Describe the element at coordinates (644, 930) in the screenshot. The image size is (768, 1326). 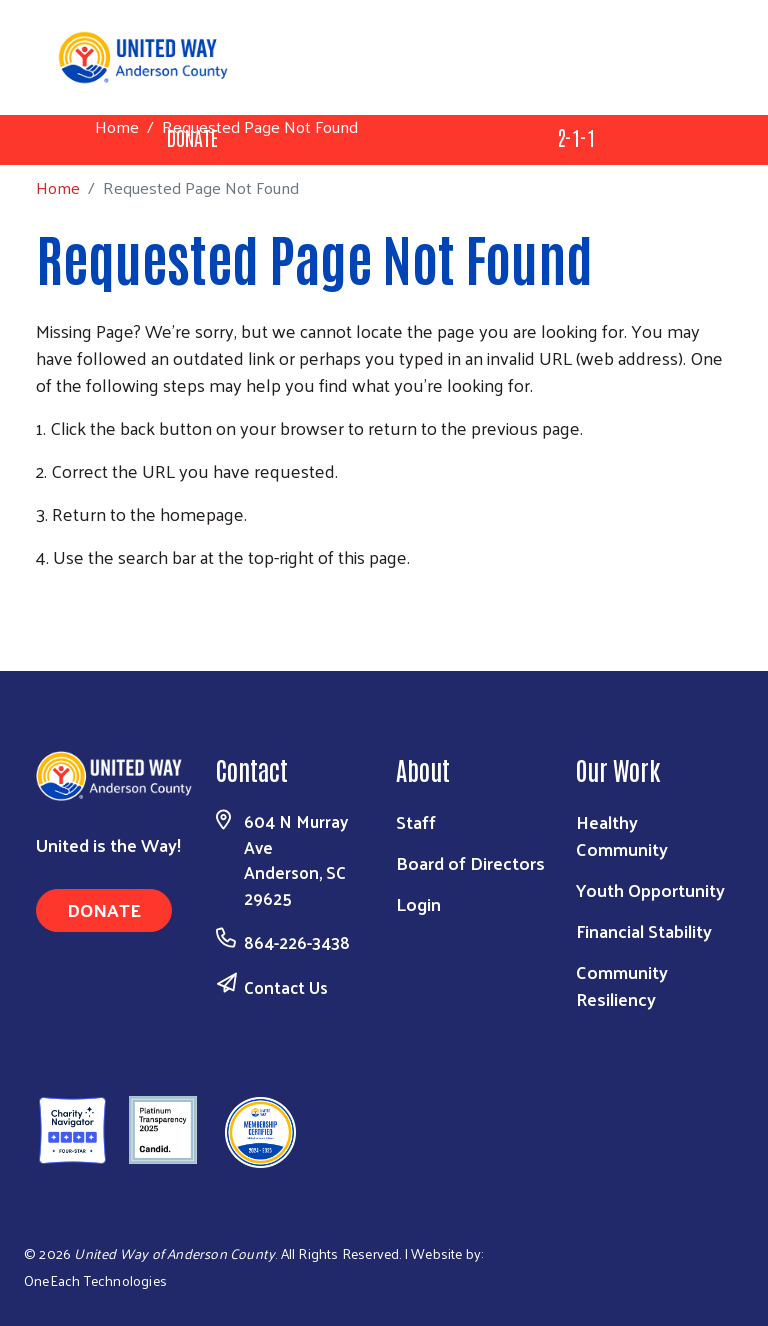
I see `Financial Stability` at that location.